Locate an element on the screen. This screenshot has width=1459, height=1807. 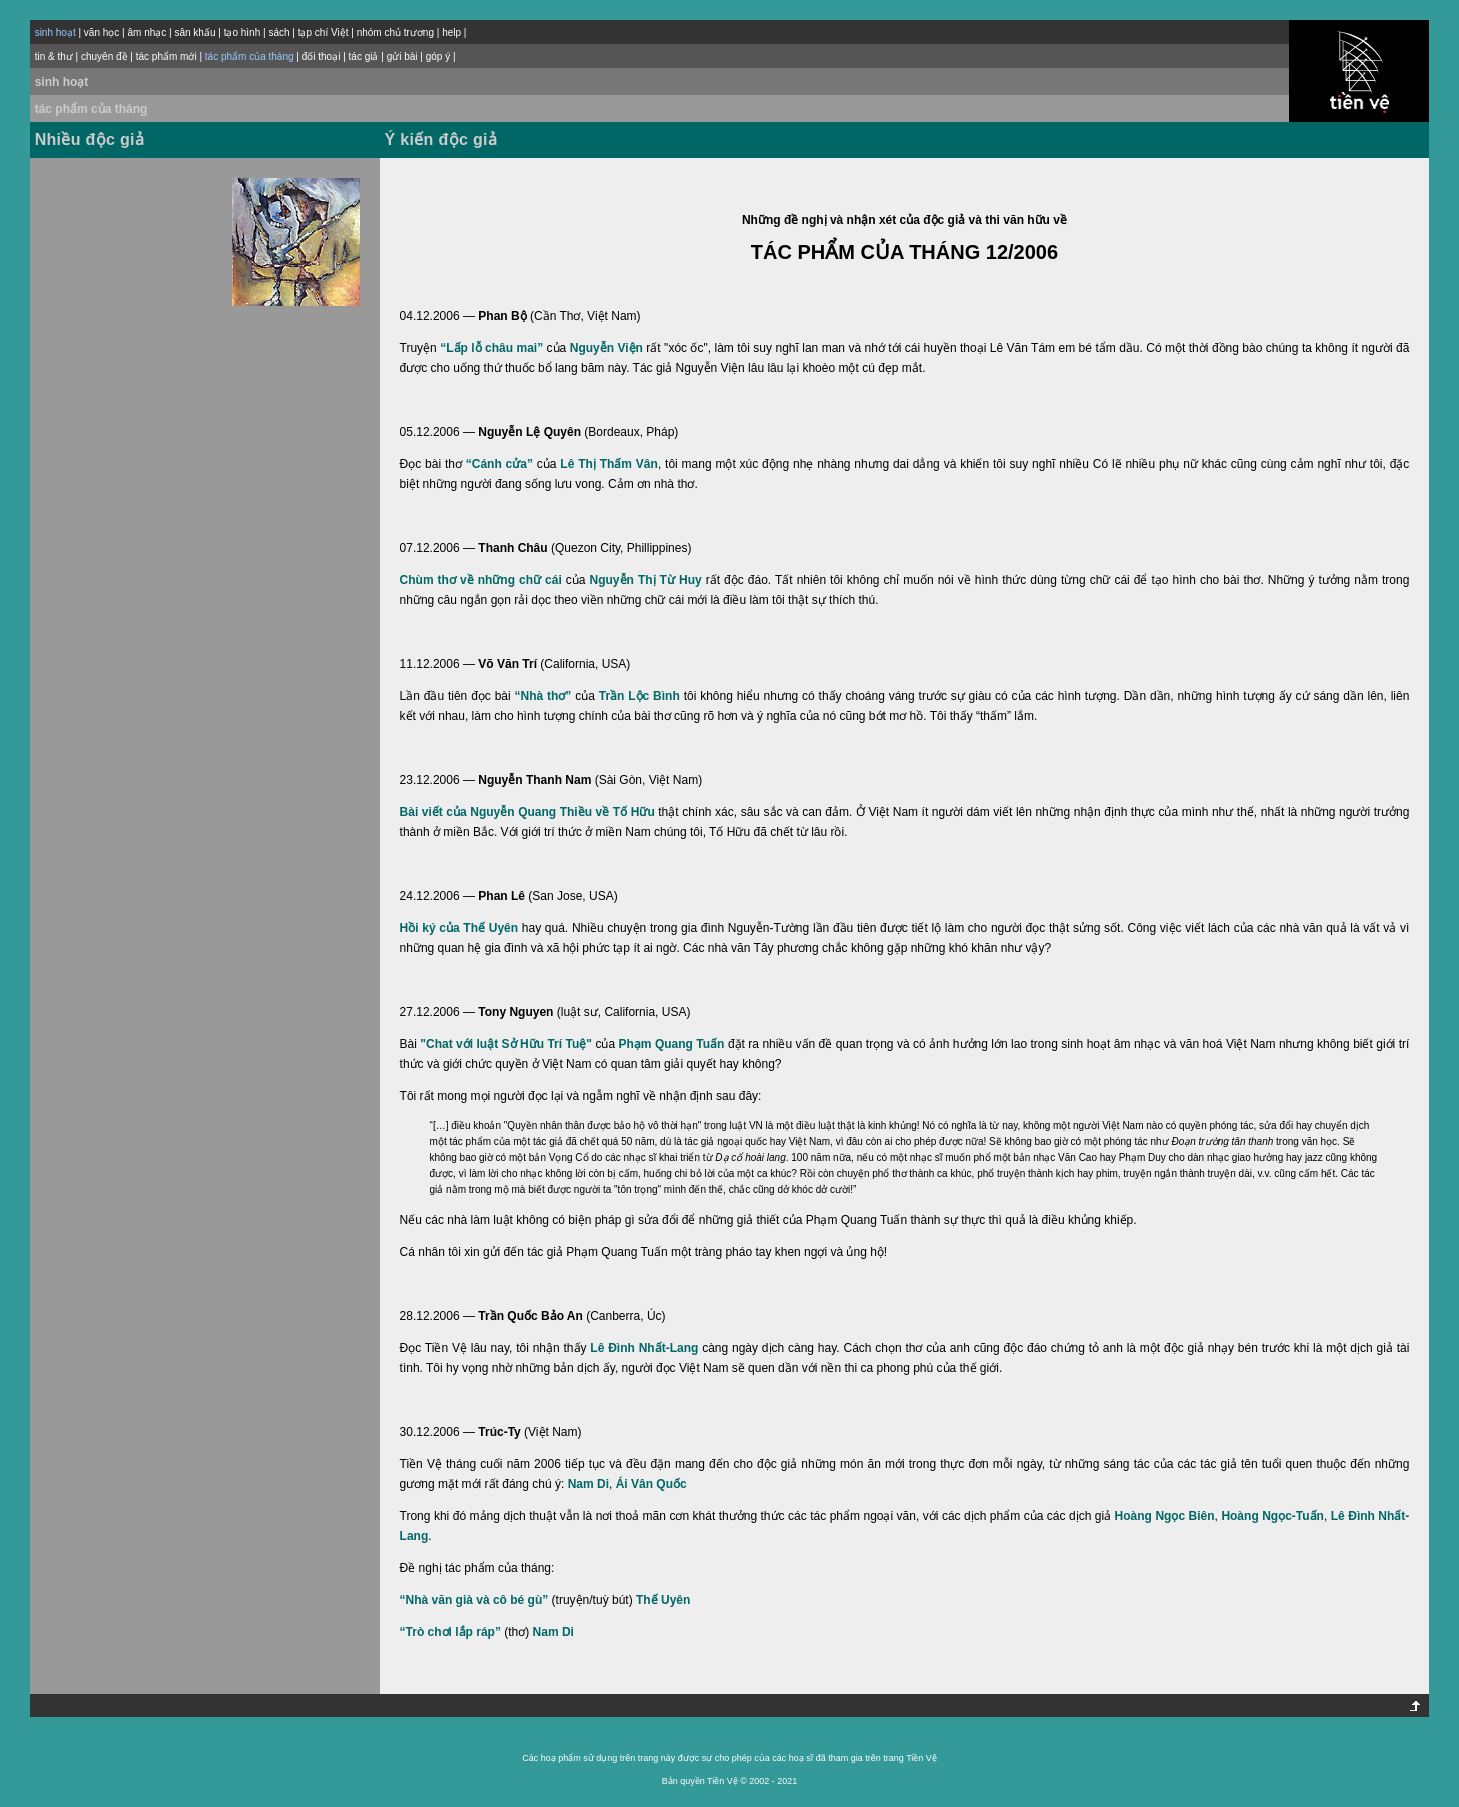
“Cánh cửa” is located at coordinates (499, 464).